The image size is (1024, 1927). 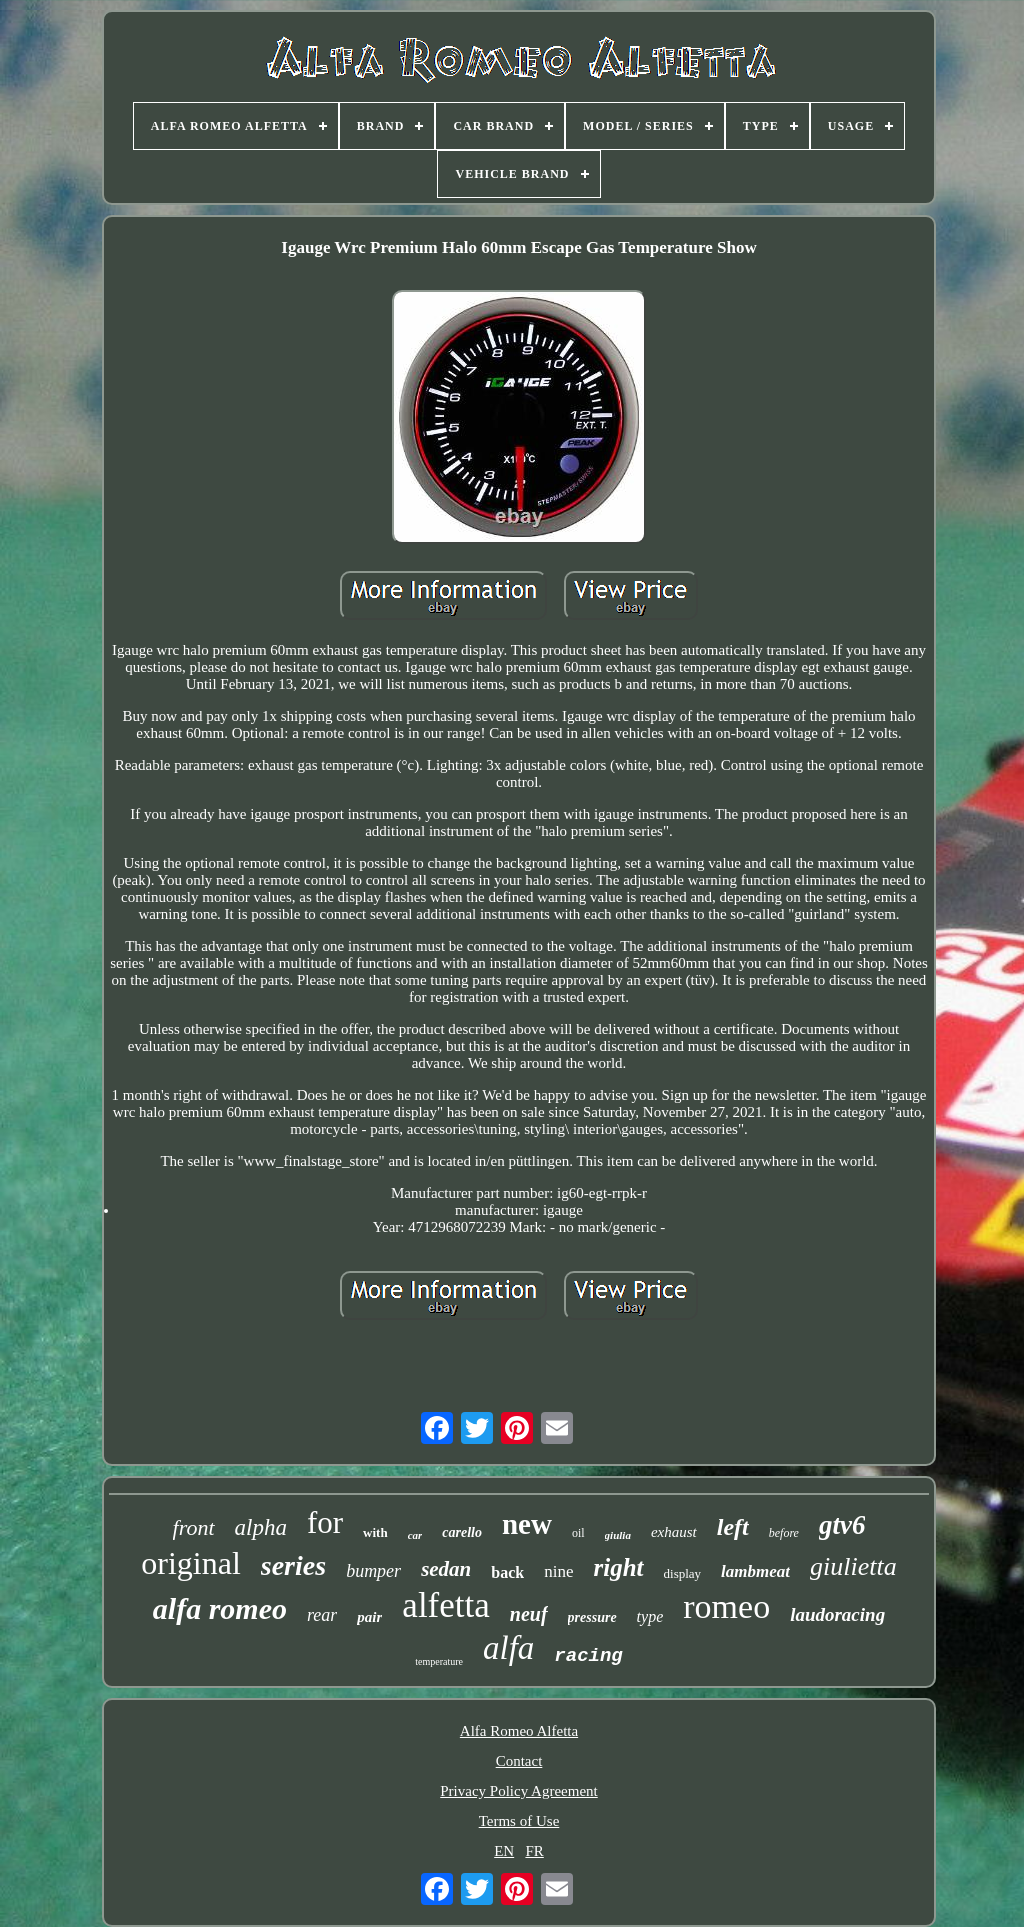 What do you see at coordinates (592, 1617) in the screenshot?
I see `pressure` at bounding box center [592, 1617].